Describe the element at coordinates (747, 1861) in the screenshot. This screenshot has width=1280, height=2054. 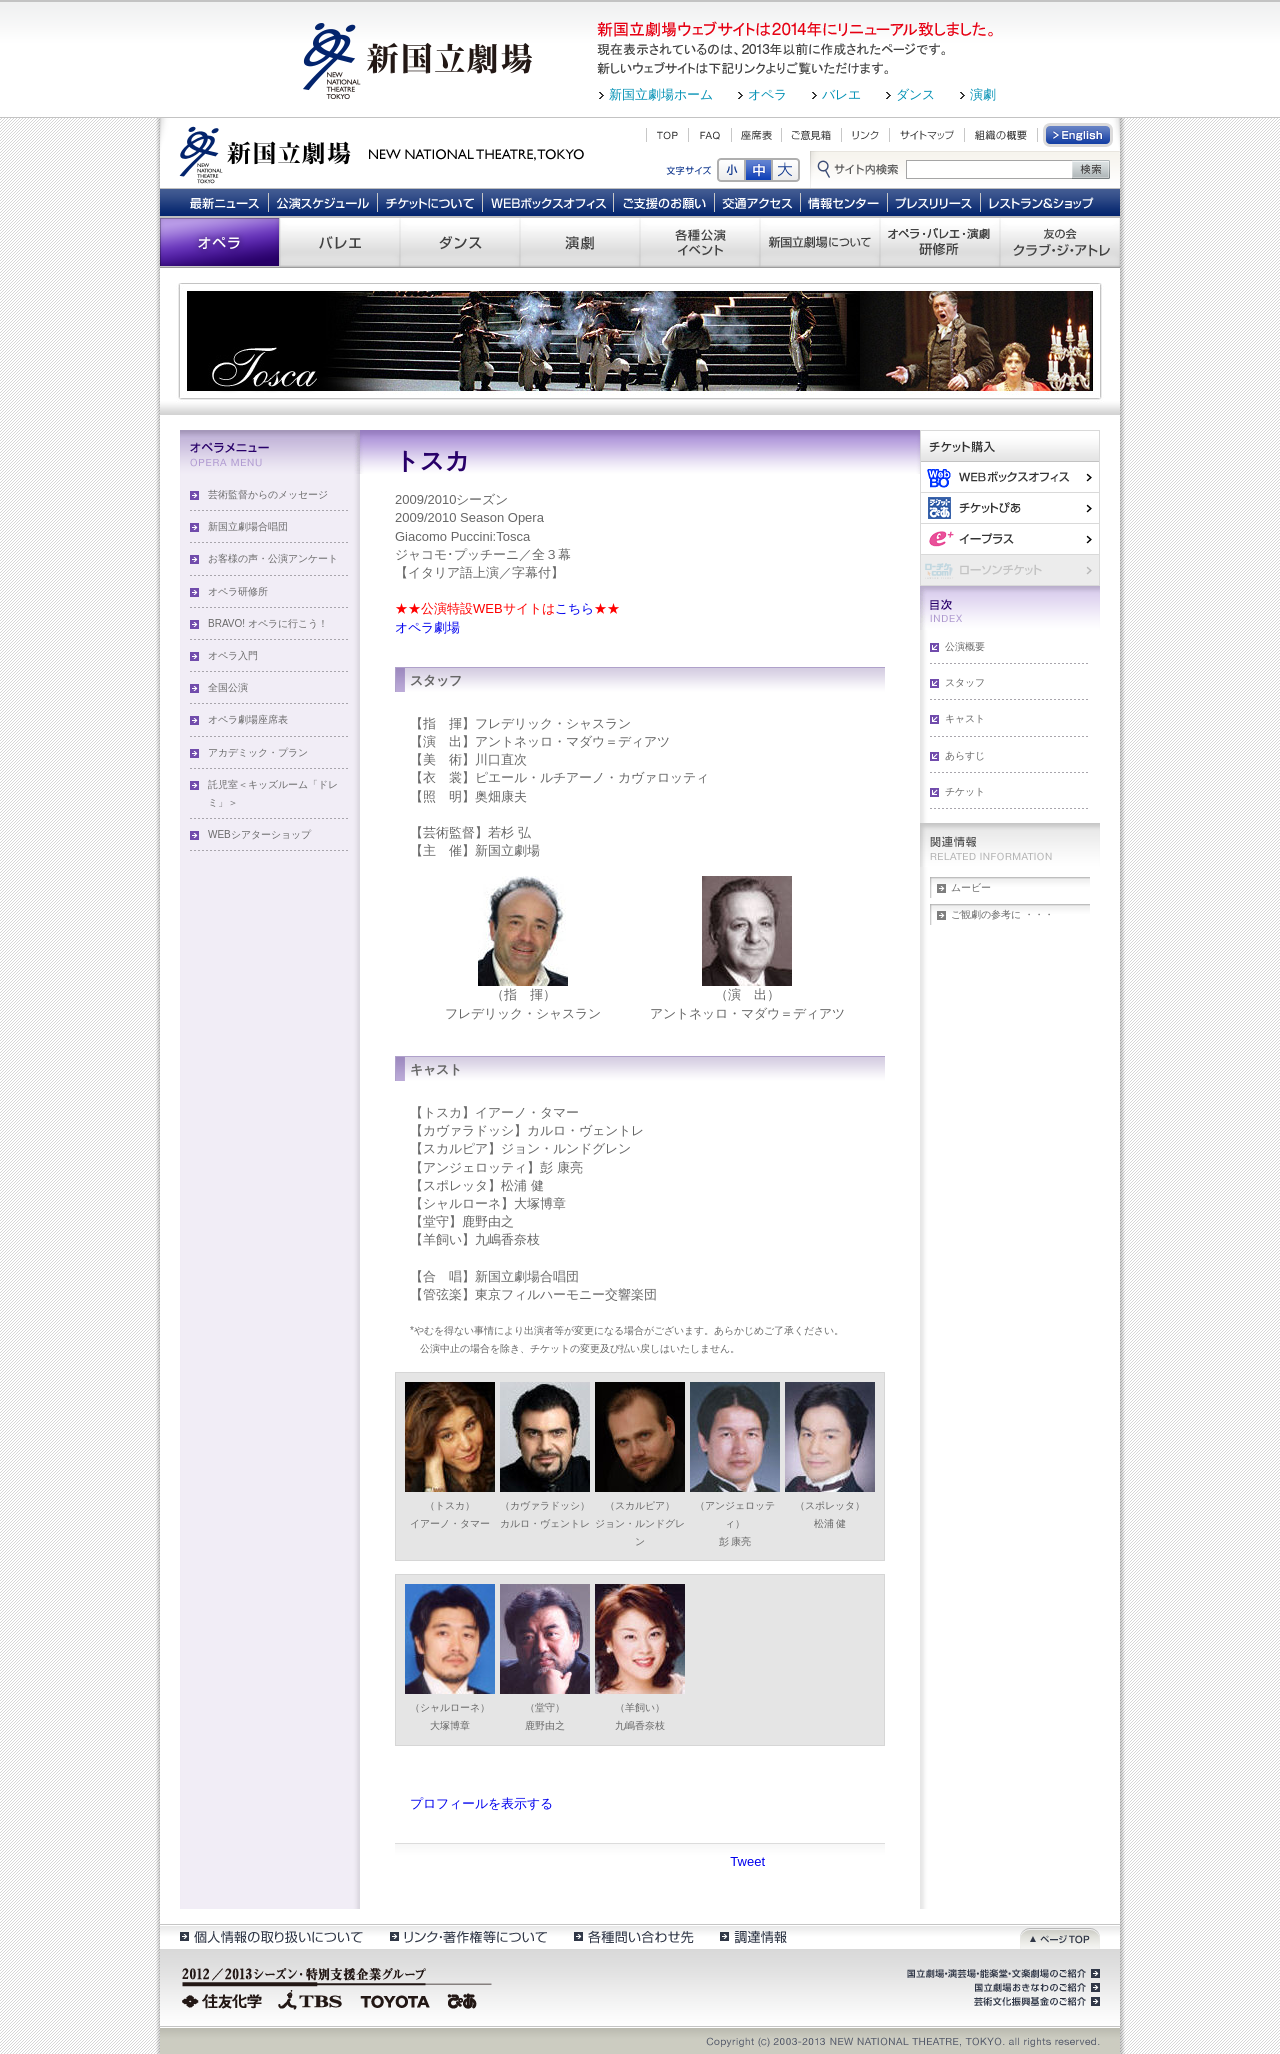
I see `Tweet` at that location.